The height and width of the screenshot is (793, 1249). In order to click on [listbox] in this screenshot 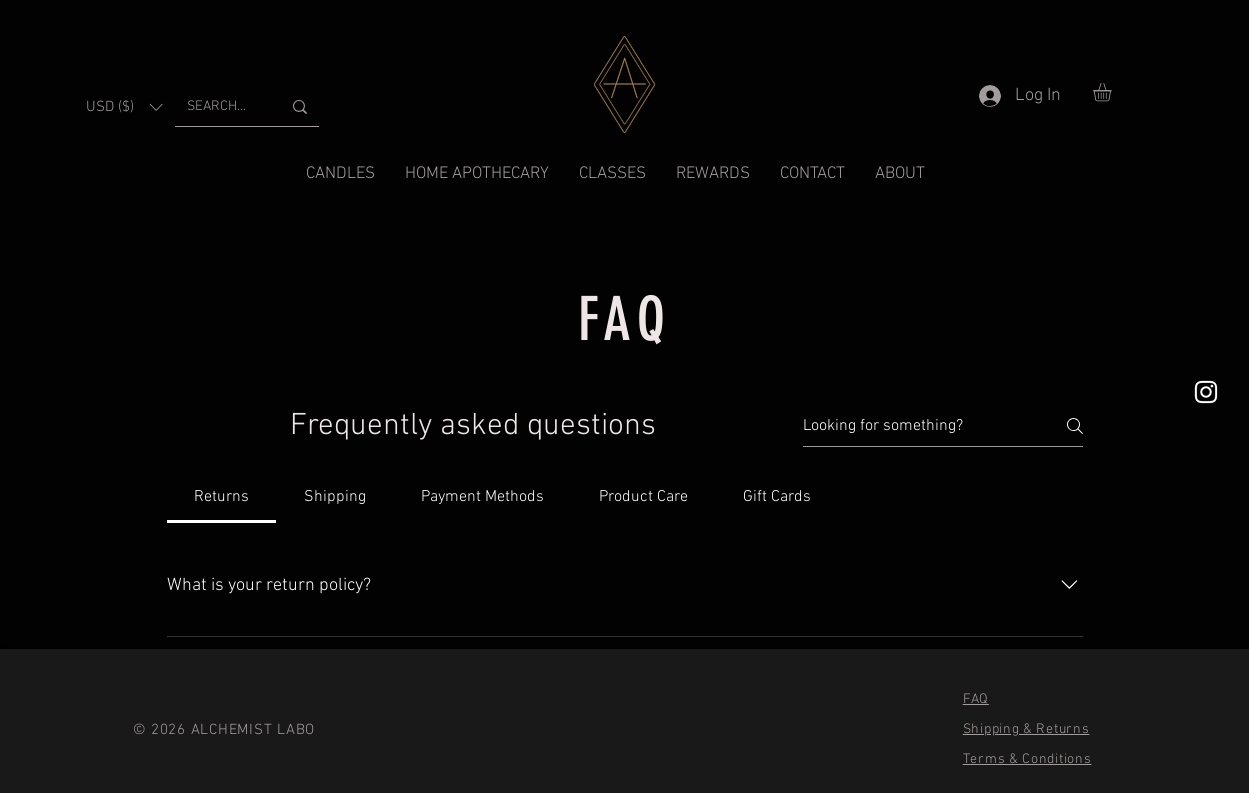, I will do `click(124, 107)`.